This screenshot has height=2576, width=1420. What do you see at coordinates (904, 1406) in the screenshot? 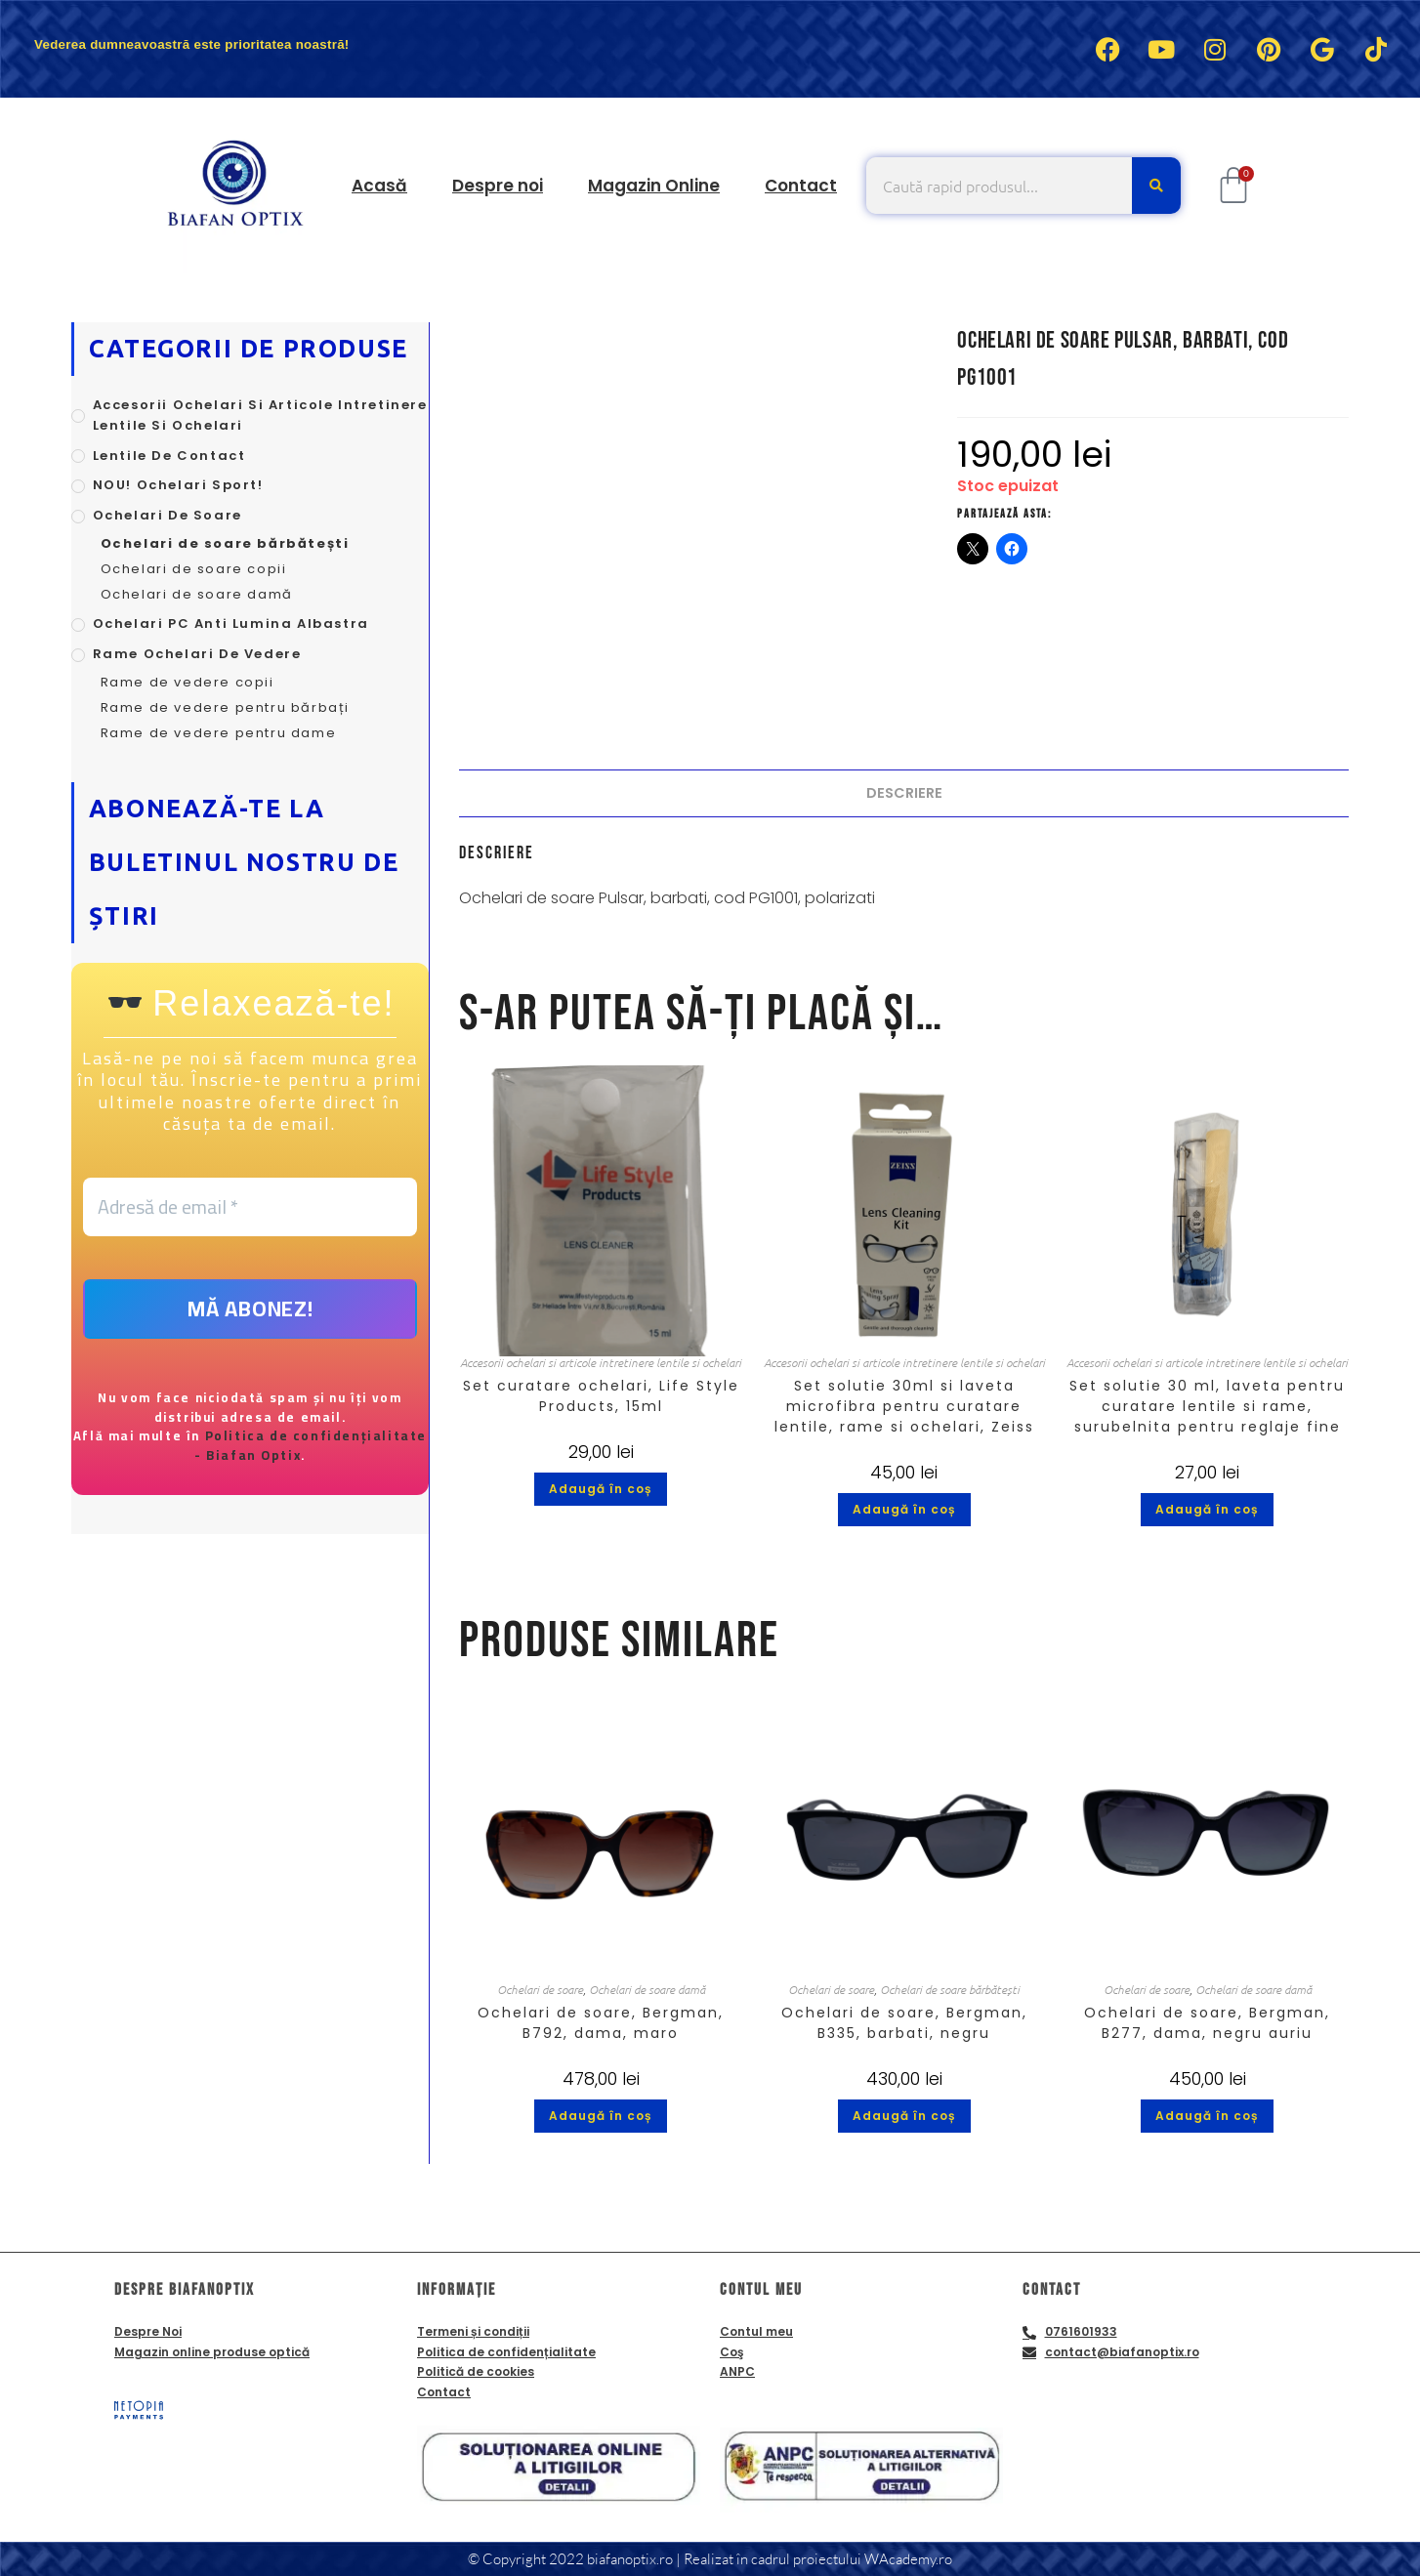
I see `Set solutie 30ml si laveta microfibra pentru curatare lentile, rame si ochelari, Zeiss` at bounding box center [904, 1406].